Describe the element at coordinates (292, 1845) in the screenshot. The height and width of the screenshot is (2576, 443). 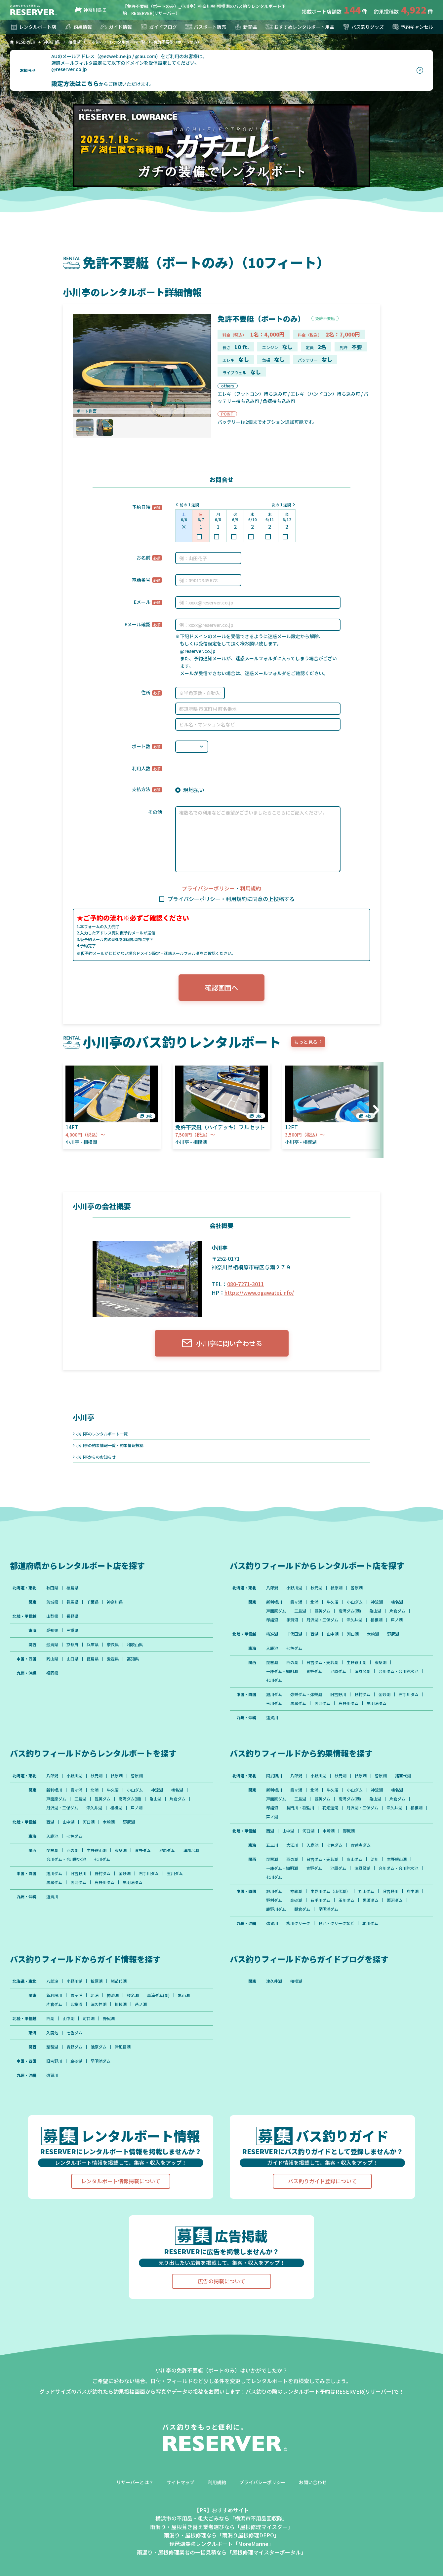
I see `大江川` at that location.